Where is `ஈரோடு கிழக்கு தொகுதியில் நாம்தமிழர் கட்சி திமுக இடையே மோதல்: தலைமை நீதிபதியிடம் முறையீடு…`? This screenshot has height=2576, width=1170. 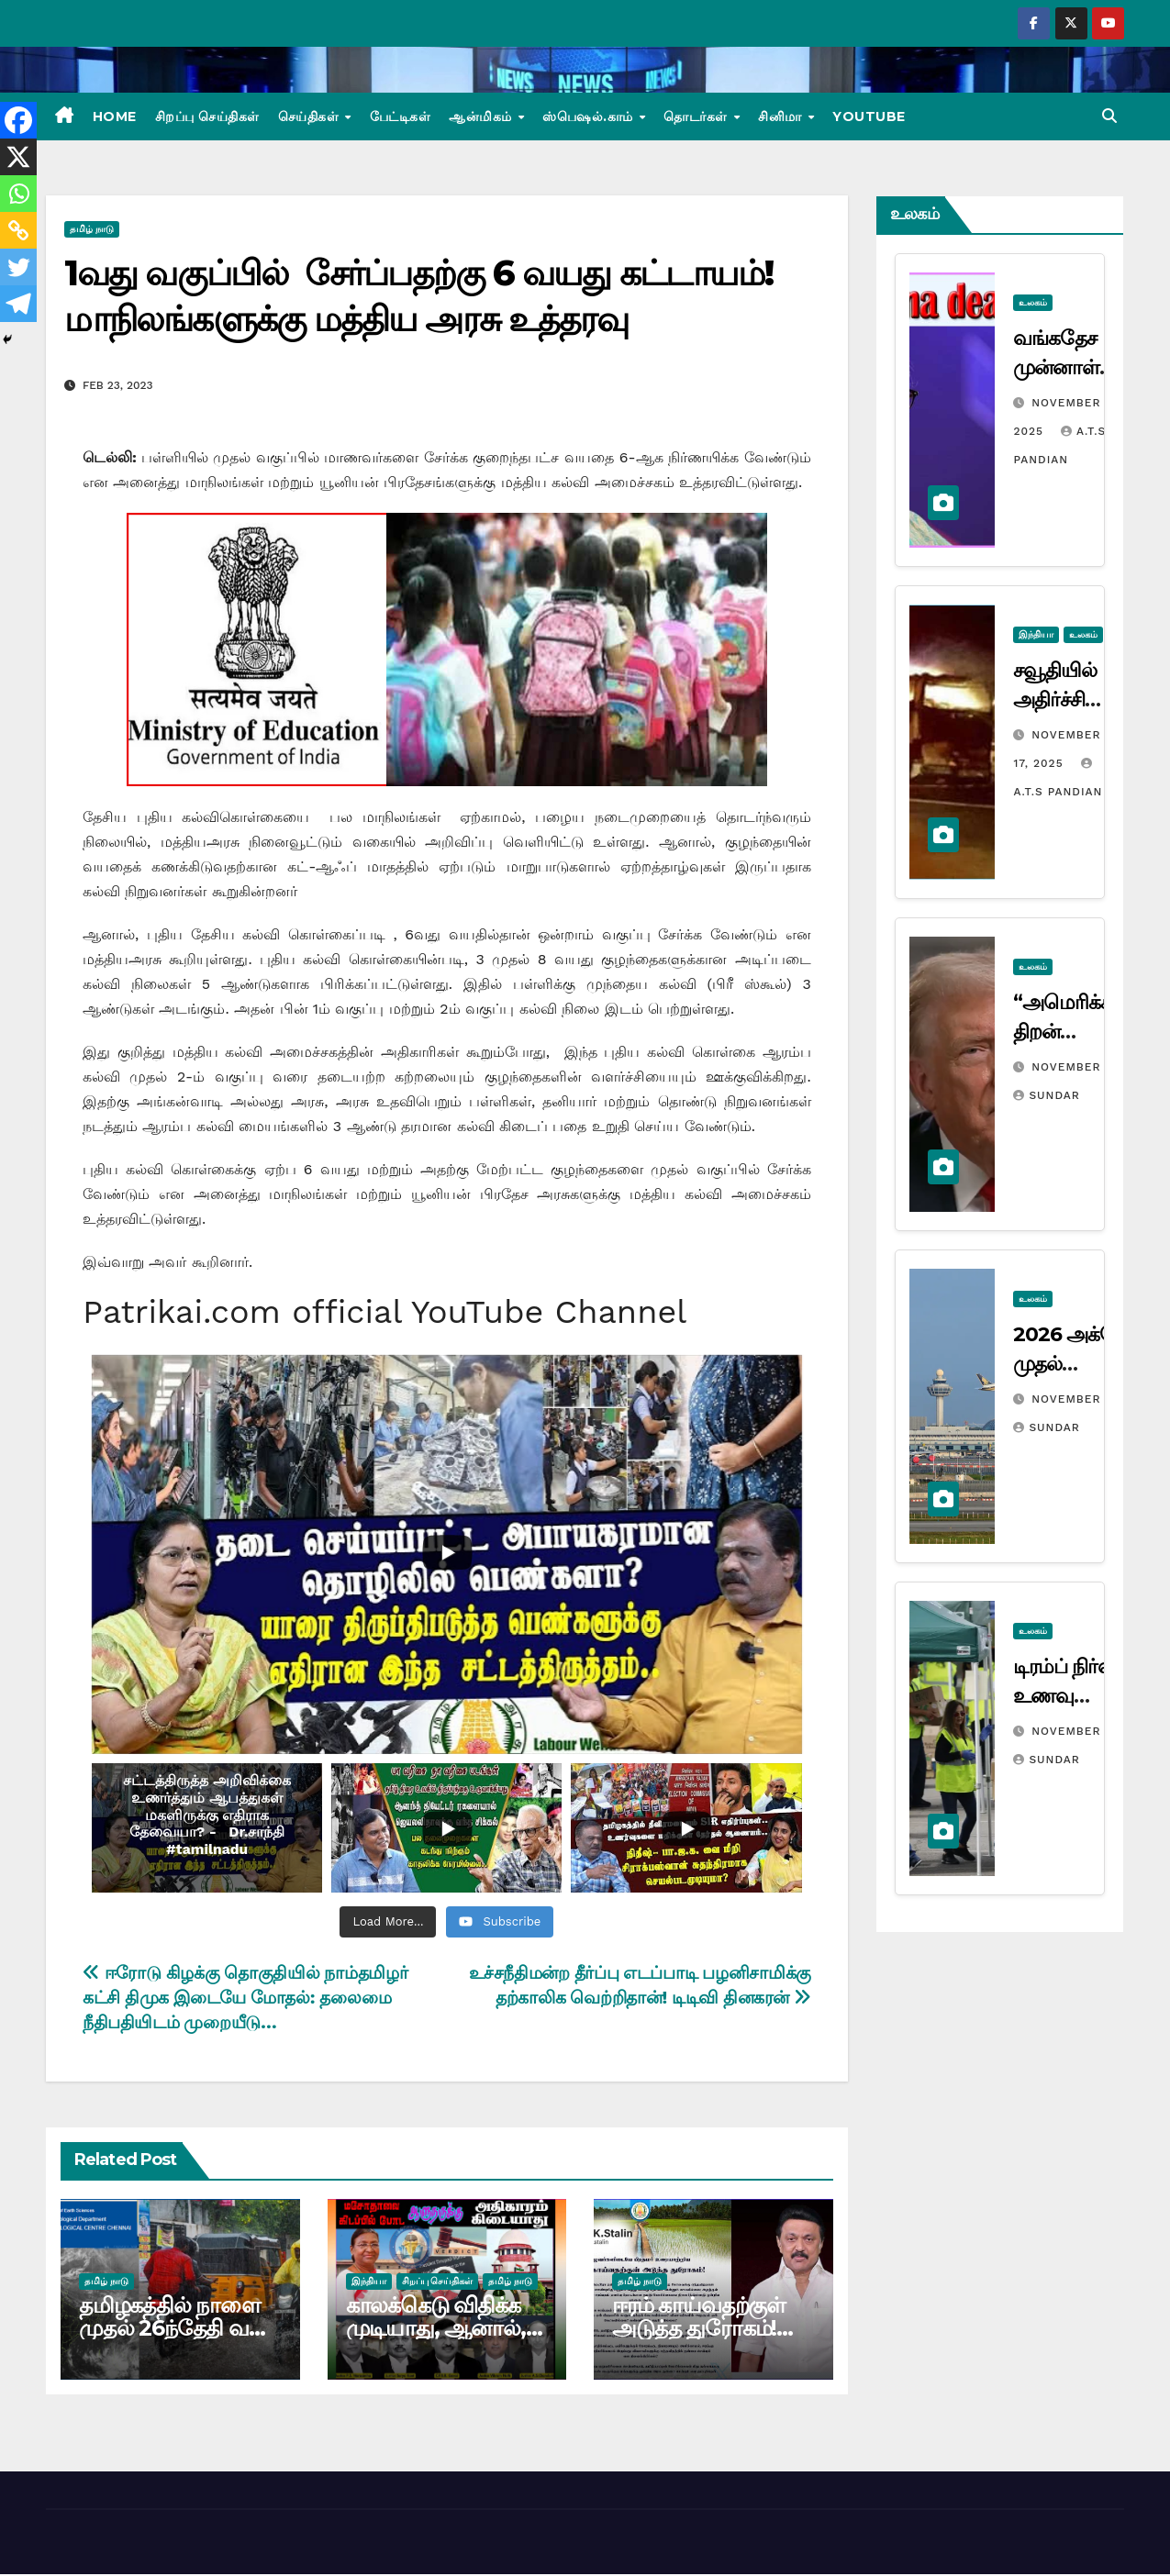 ஈரோடு கிழக்கு தொகுதியில் நாம்தமிழர் கட்சி திமுக இடையே மோதல்: தலைமை நீதிபதியிடம் முறையீடு… is located at coordinates (245, 1997).